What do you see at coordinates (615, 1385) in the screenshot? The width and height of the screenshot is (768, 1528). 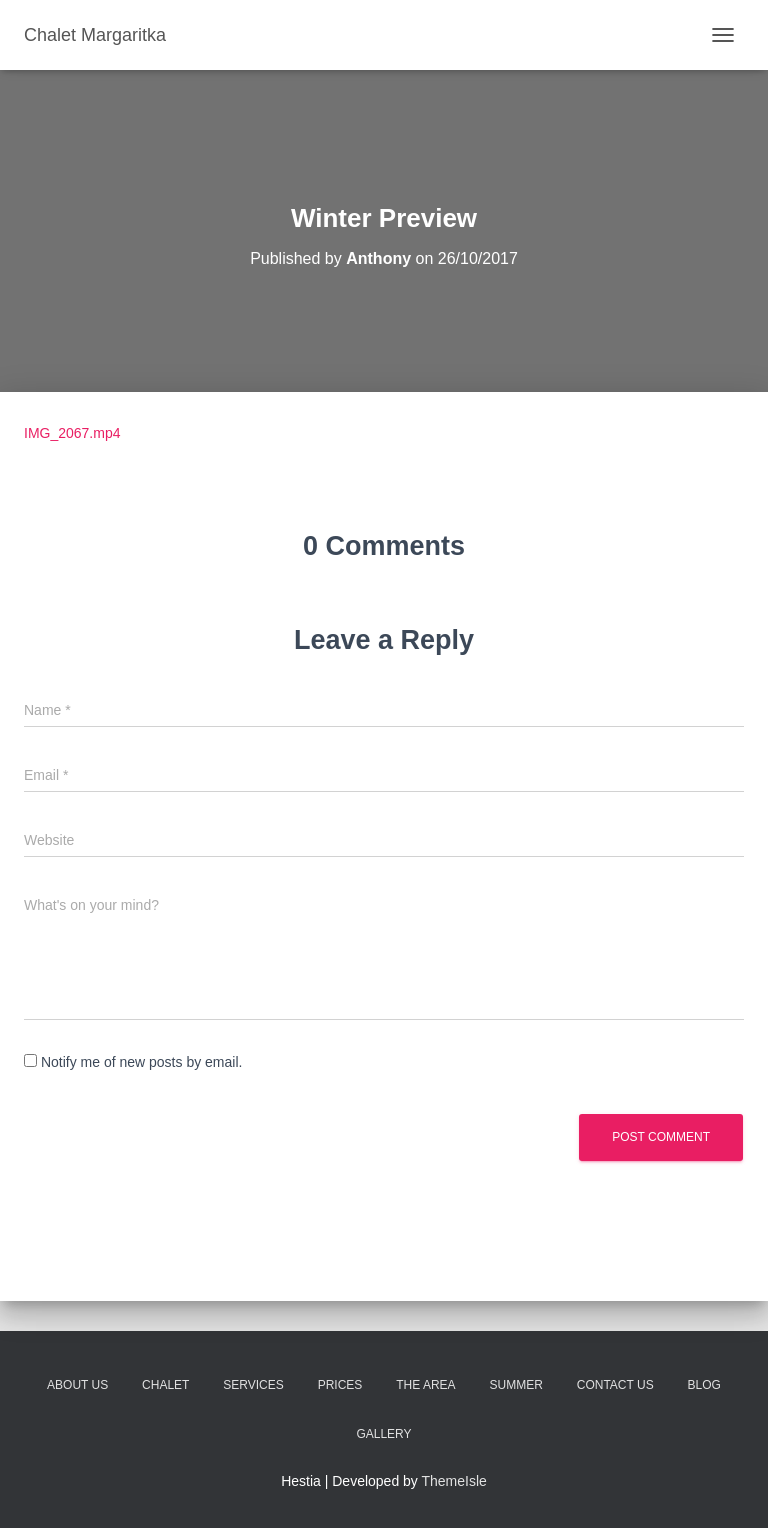 I see `Contact Us` at bounding box center [615, 1385].